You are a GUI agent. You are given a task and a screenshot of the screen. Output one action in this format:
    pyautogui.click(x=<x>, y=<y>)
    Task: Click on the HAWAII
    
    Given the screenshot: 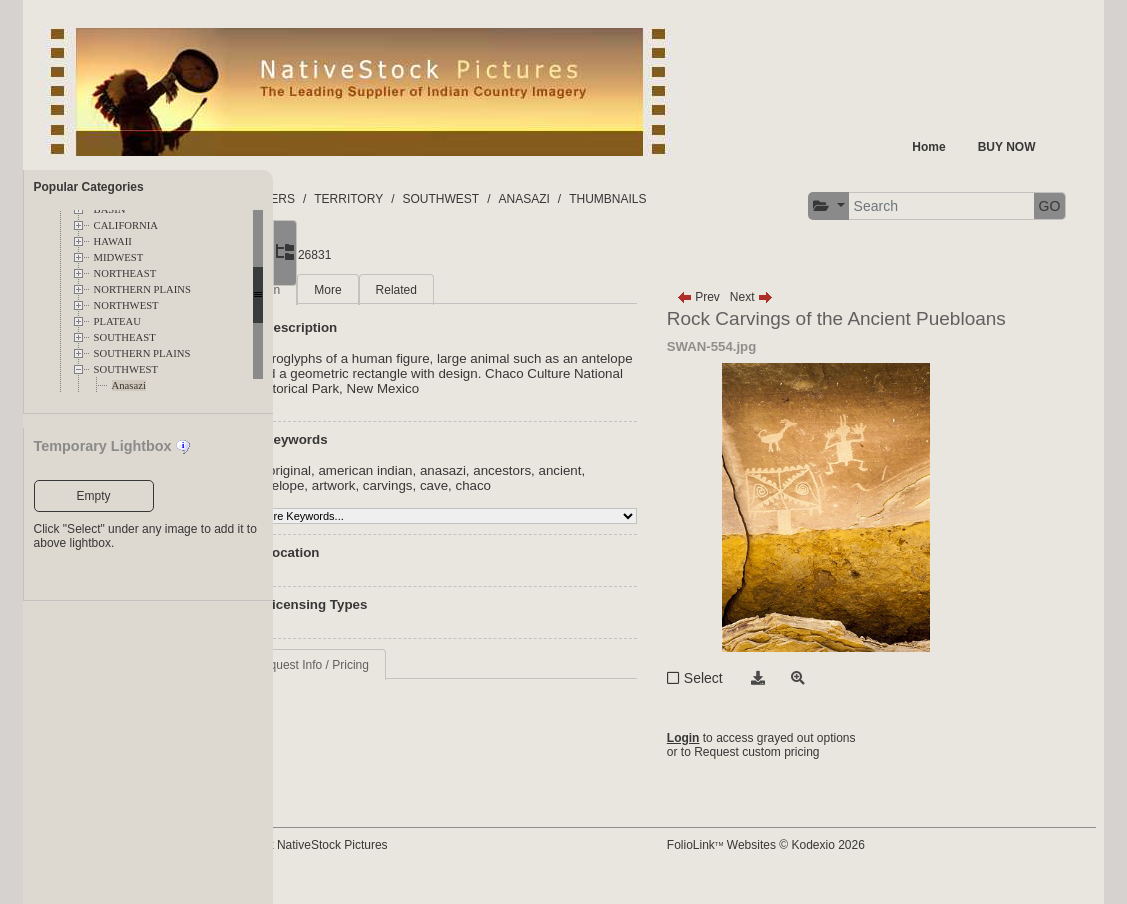 What is the action you would take?
    pyautogui.click(x=113, y=241)
    